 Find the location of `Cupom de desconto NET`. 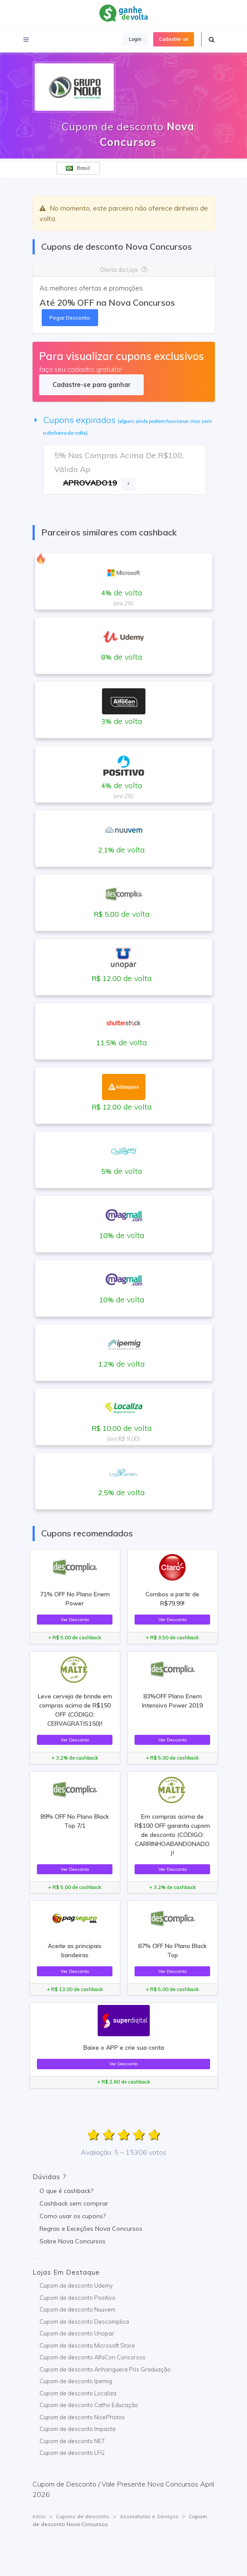

Cupom de desconto NET is located at coordinates (72, 2440).